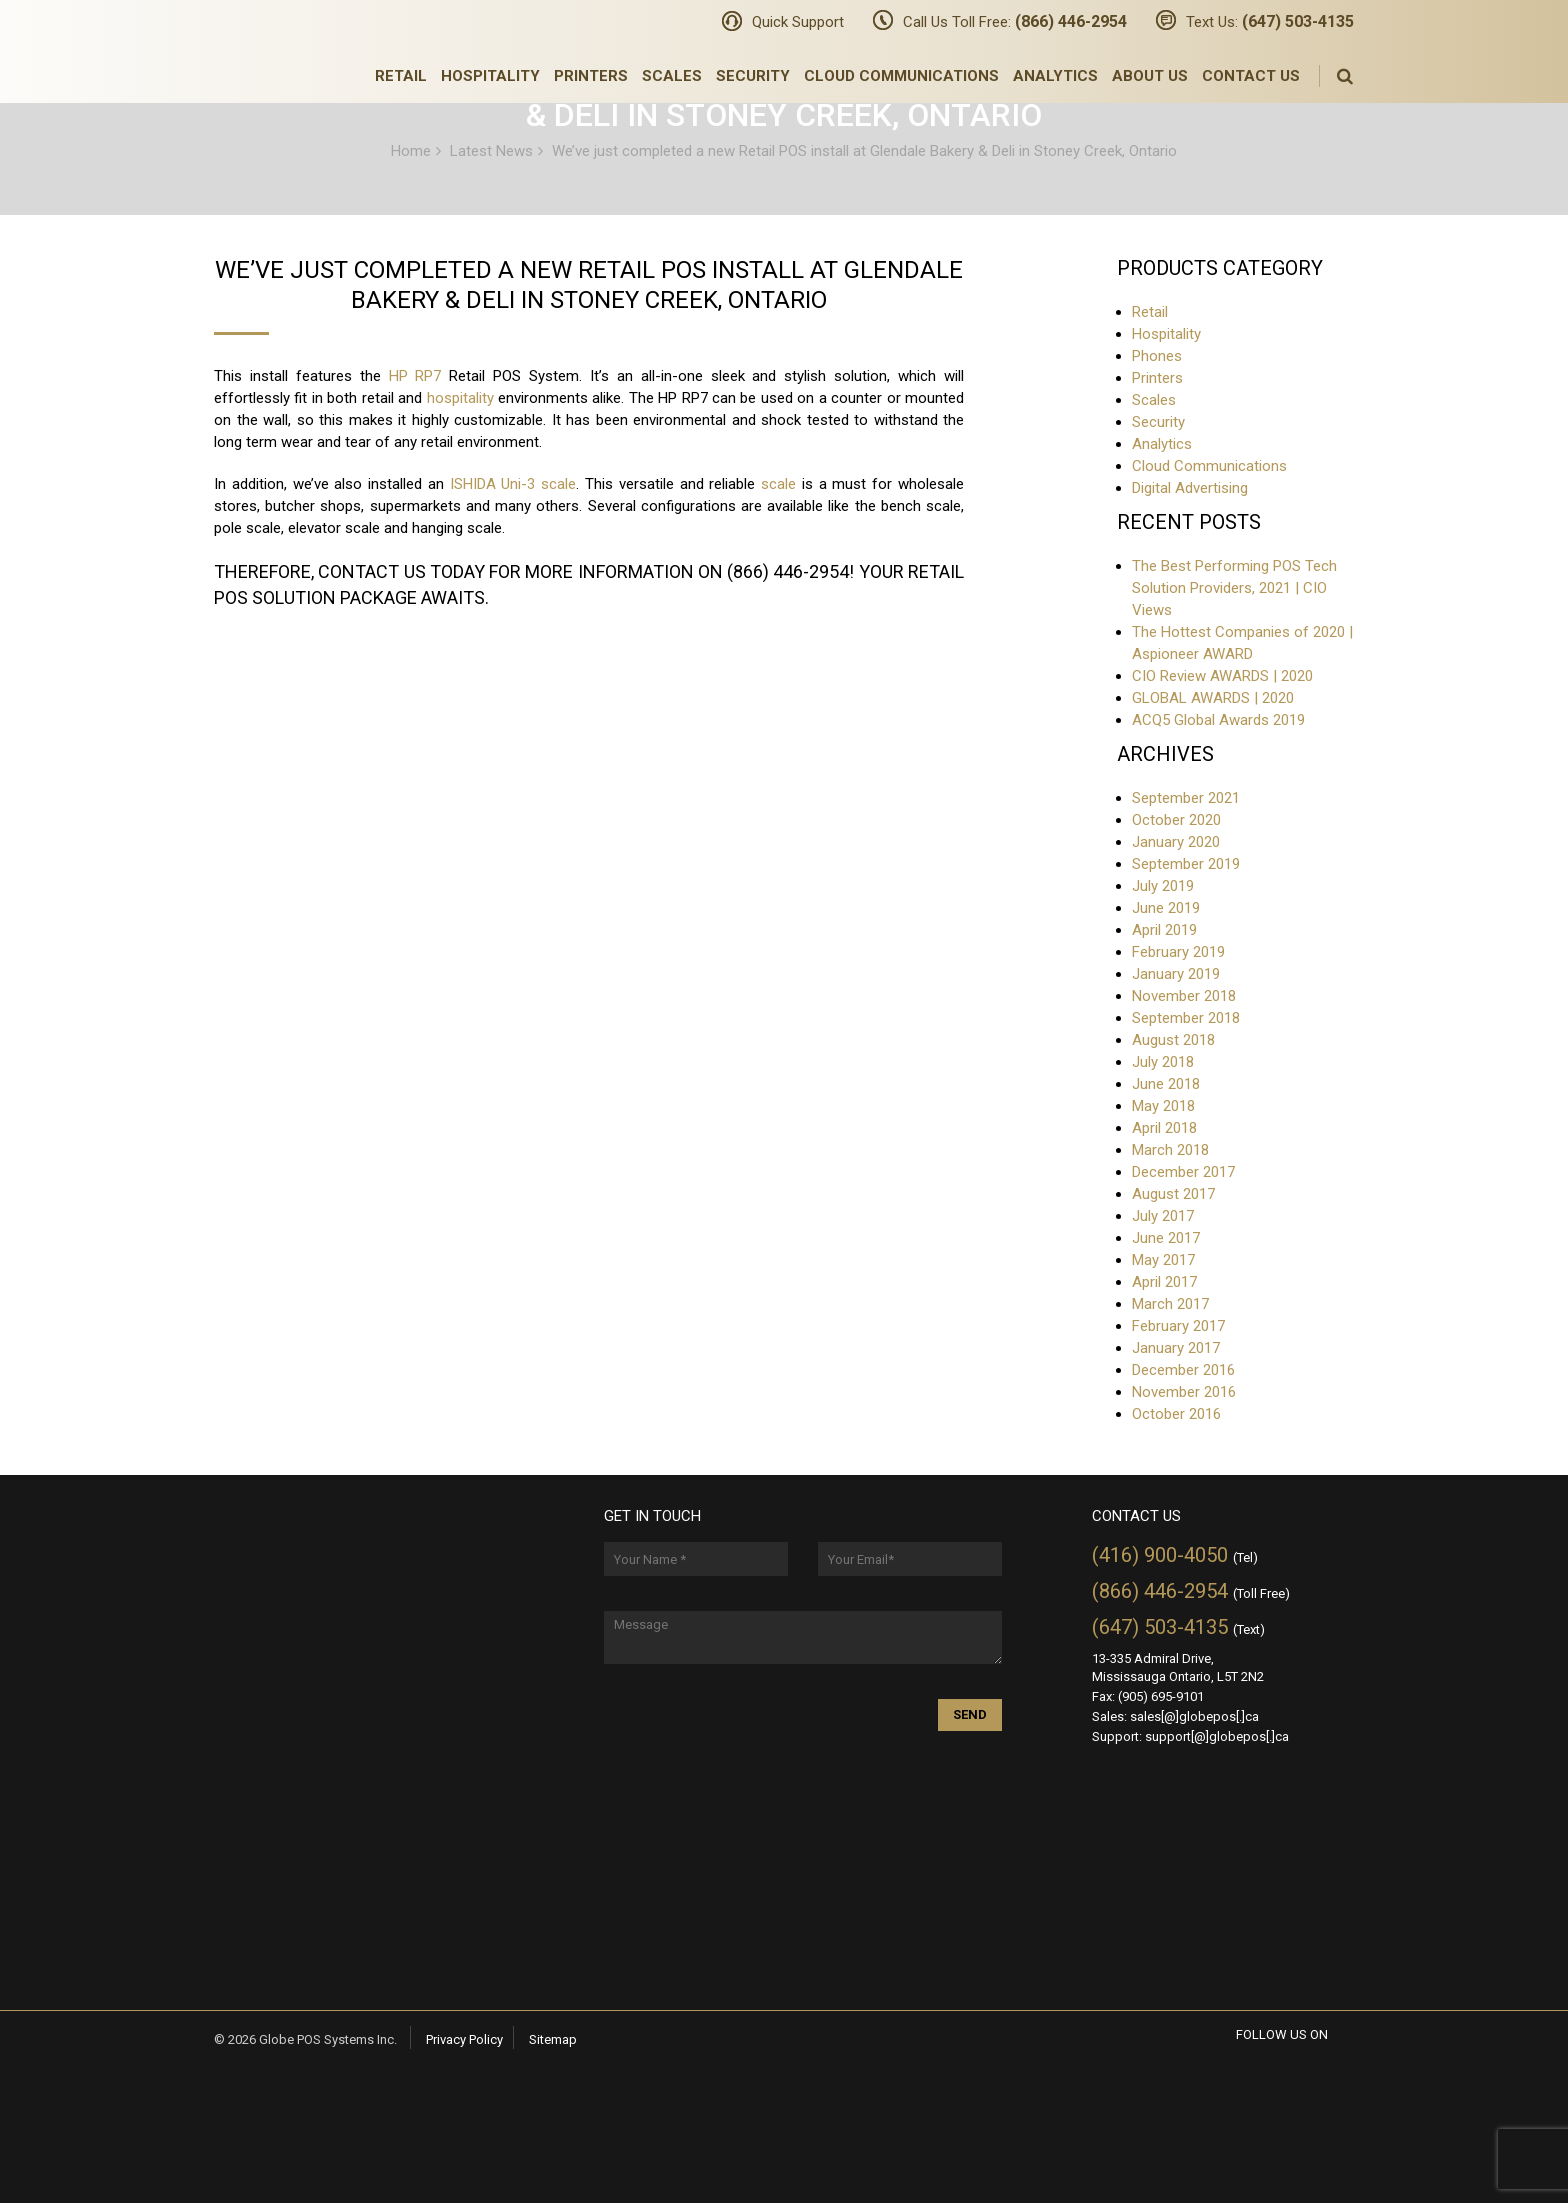  I want to click on HP RP7, so click(415, 376).